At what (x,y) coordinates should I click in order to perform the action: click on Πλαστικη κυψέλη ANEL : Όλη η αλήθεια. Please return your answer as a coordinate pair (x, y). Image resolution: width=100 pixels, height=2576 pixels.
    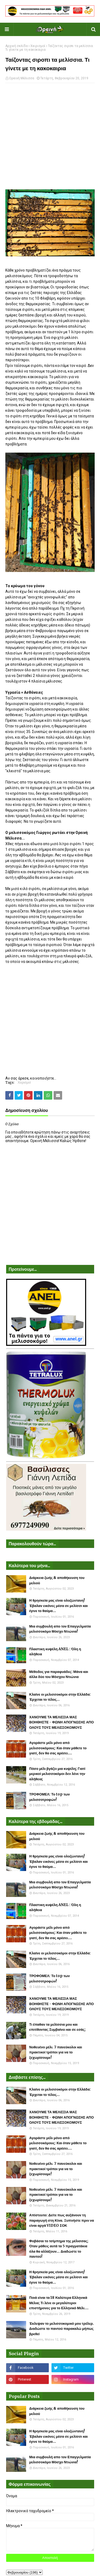
    Looking at the image, I should click on (55, 1652).